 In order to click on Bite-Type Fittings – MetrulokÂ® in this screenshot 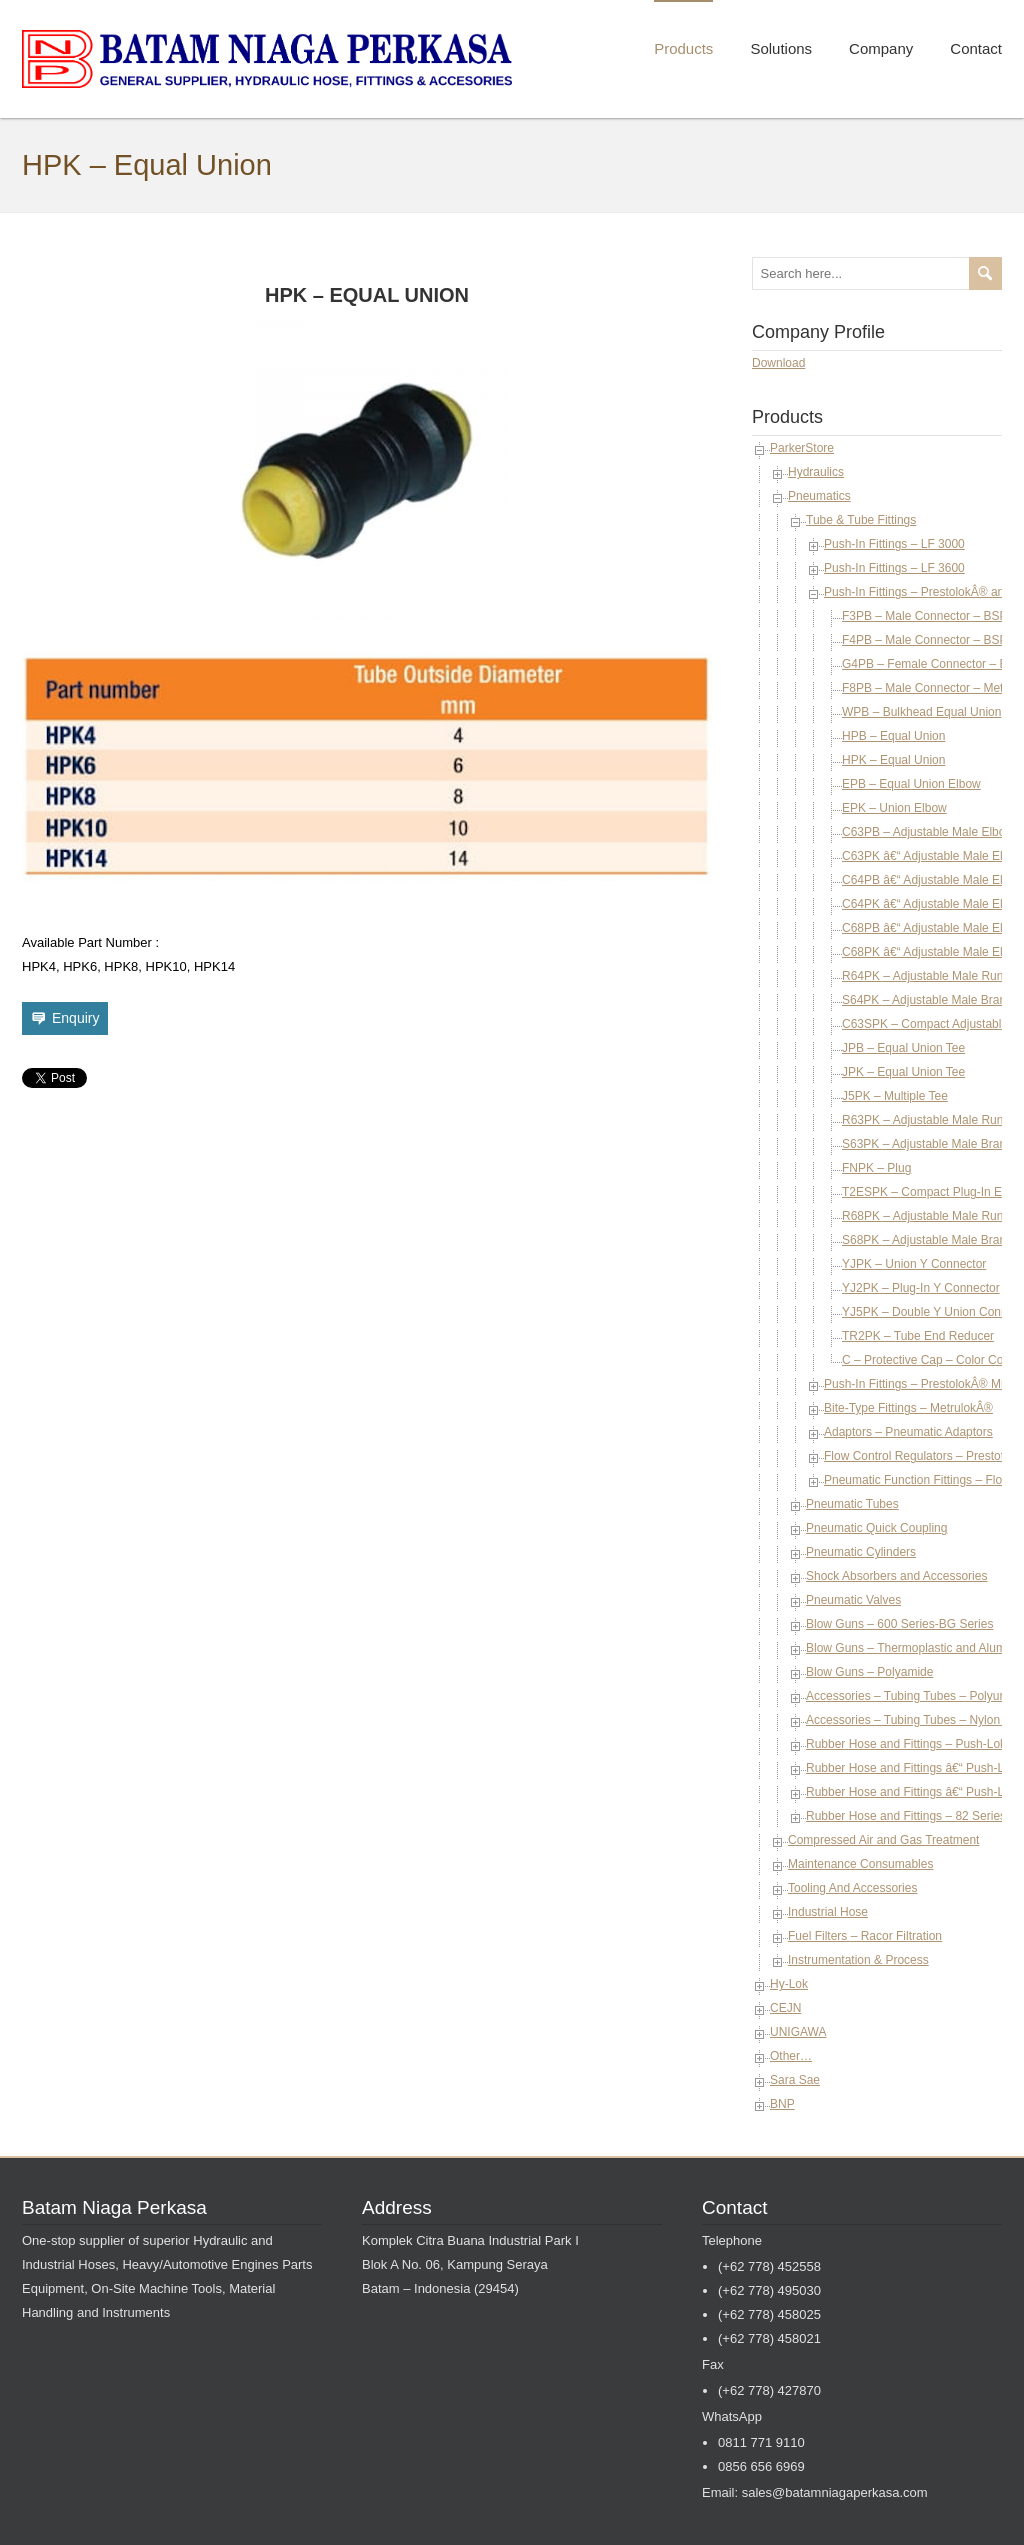, I will do `click(908, 1408)`.